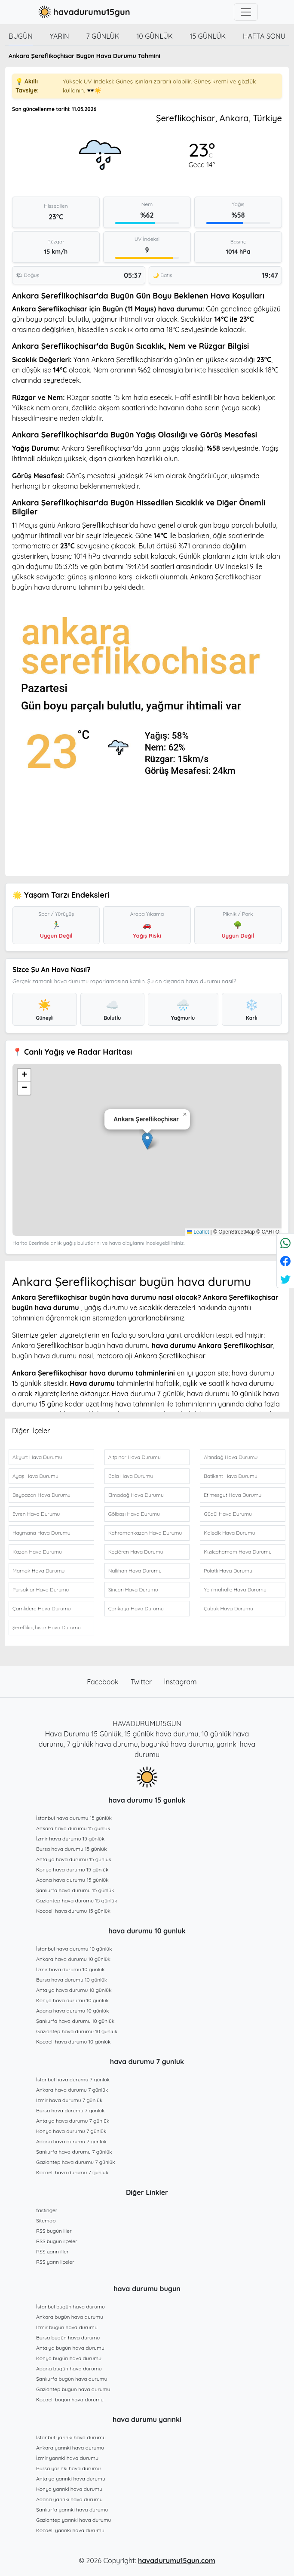 The image size is (294, 2576). I want to click on Kızılcahamam Hava Durumu, so click(237, 1551).